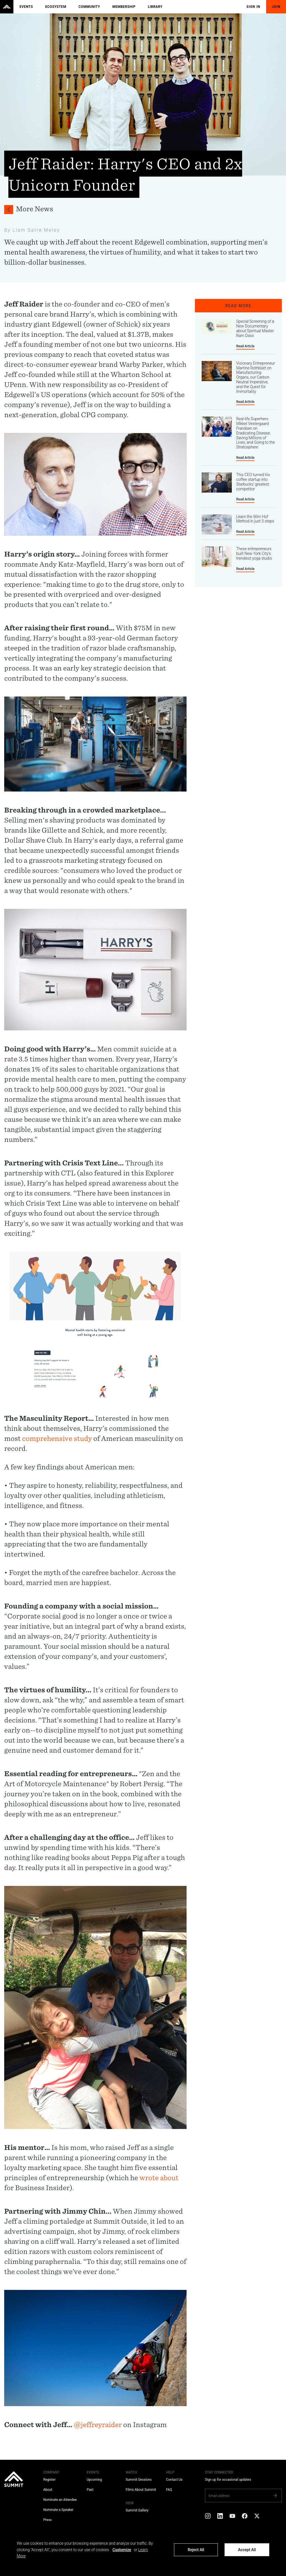 This screenshot has width=286, height=2576. Describe the element at coordinates (34, 209) in the screenshot. I see `More News` at that location.